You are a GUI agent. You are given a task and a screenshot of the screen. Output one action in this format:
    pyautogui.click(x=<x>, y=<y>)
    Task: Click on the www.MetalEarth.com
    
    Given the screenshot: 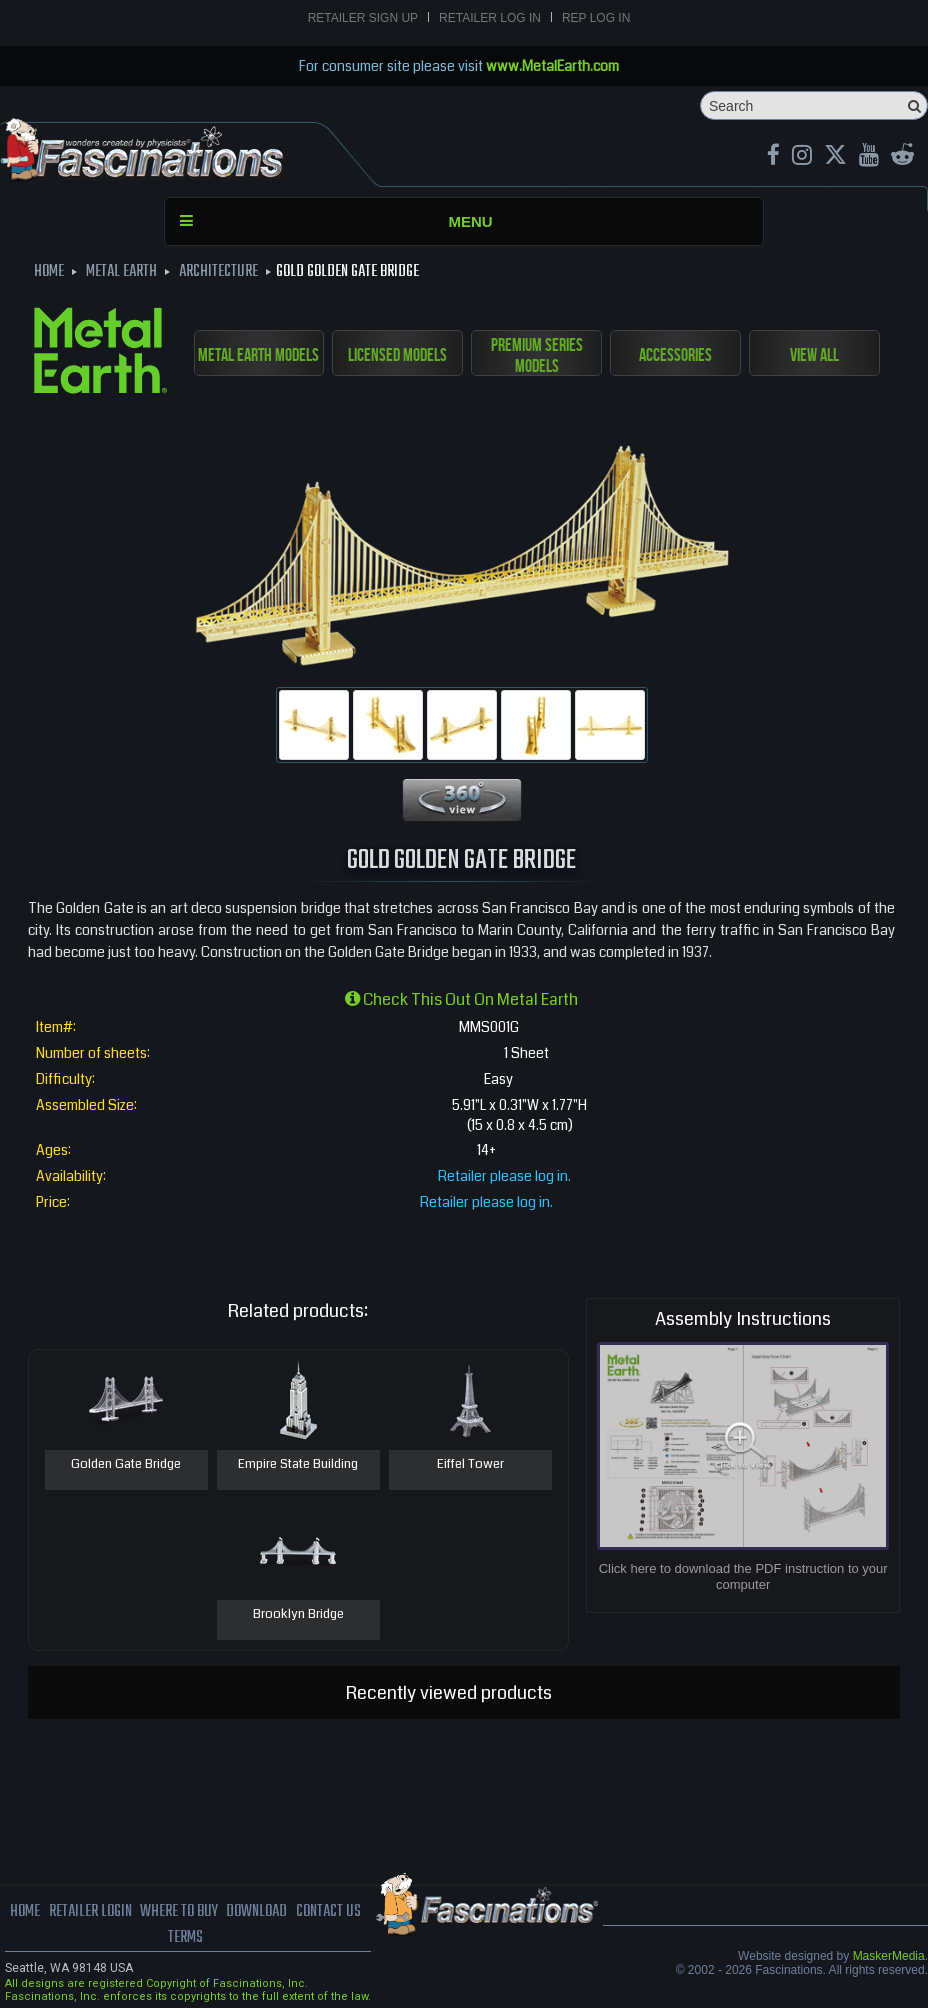 What is the action you would take?
    pyautogui.click(x=552, y=66)
    